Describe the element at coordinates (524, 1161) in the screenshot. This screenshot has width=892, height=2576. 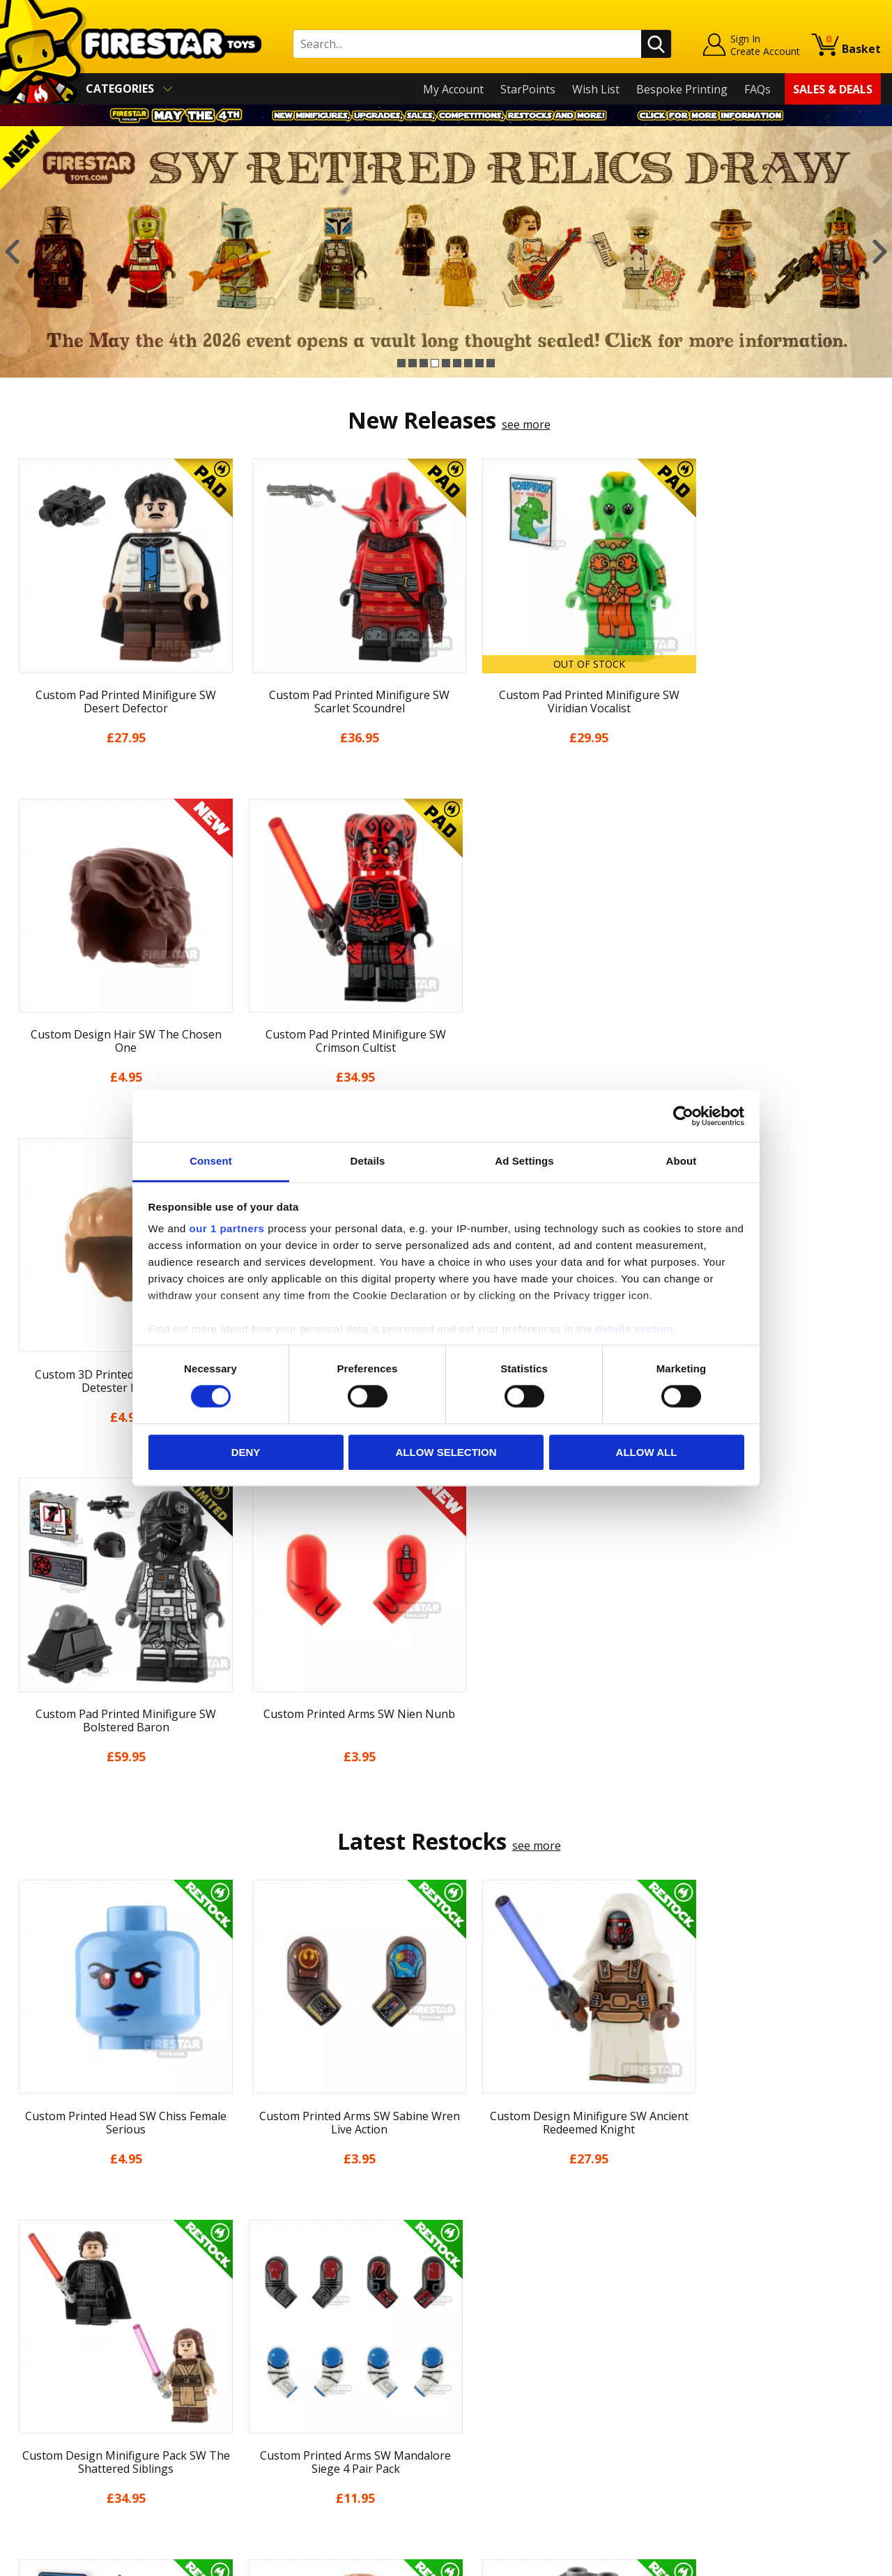
I see `Ad Settings [tab]` at that location.